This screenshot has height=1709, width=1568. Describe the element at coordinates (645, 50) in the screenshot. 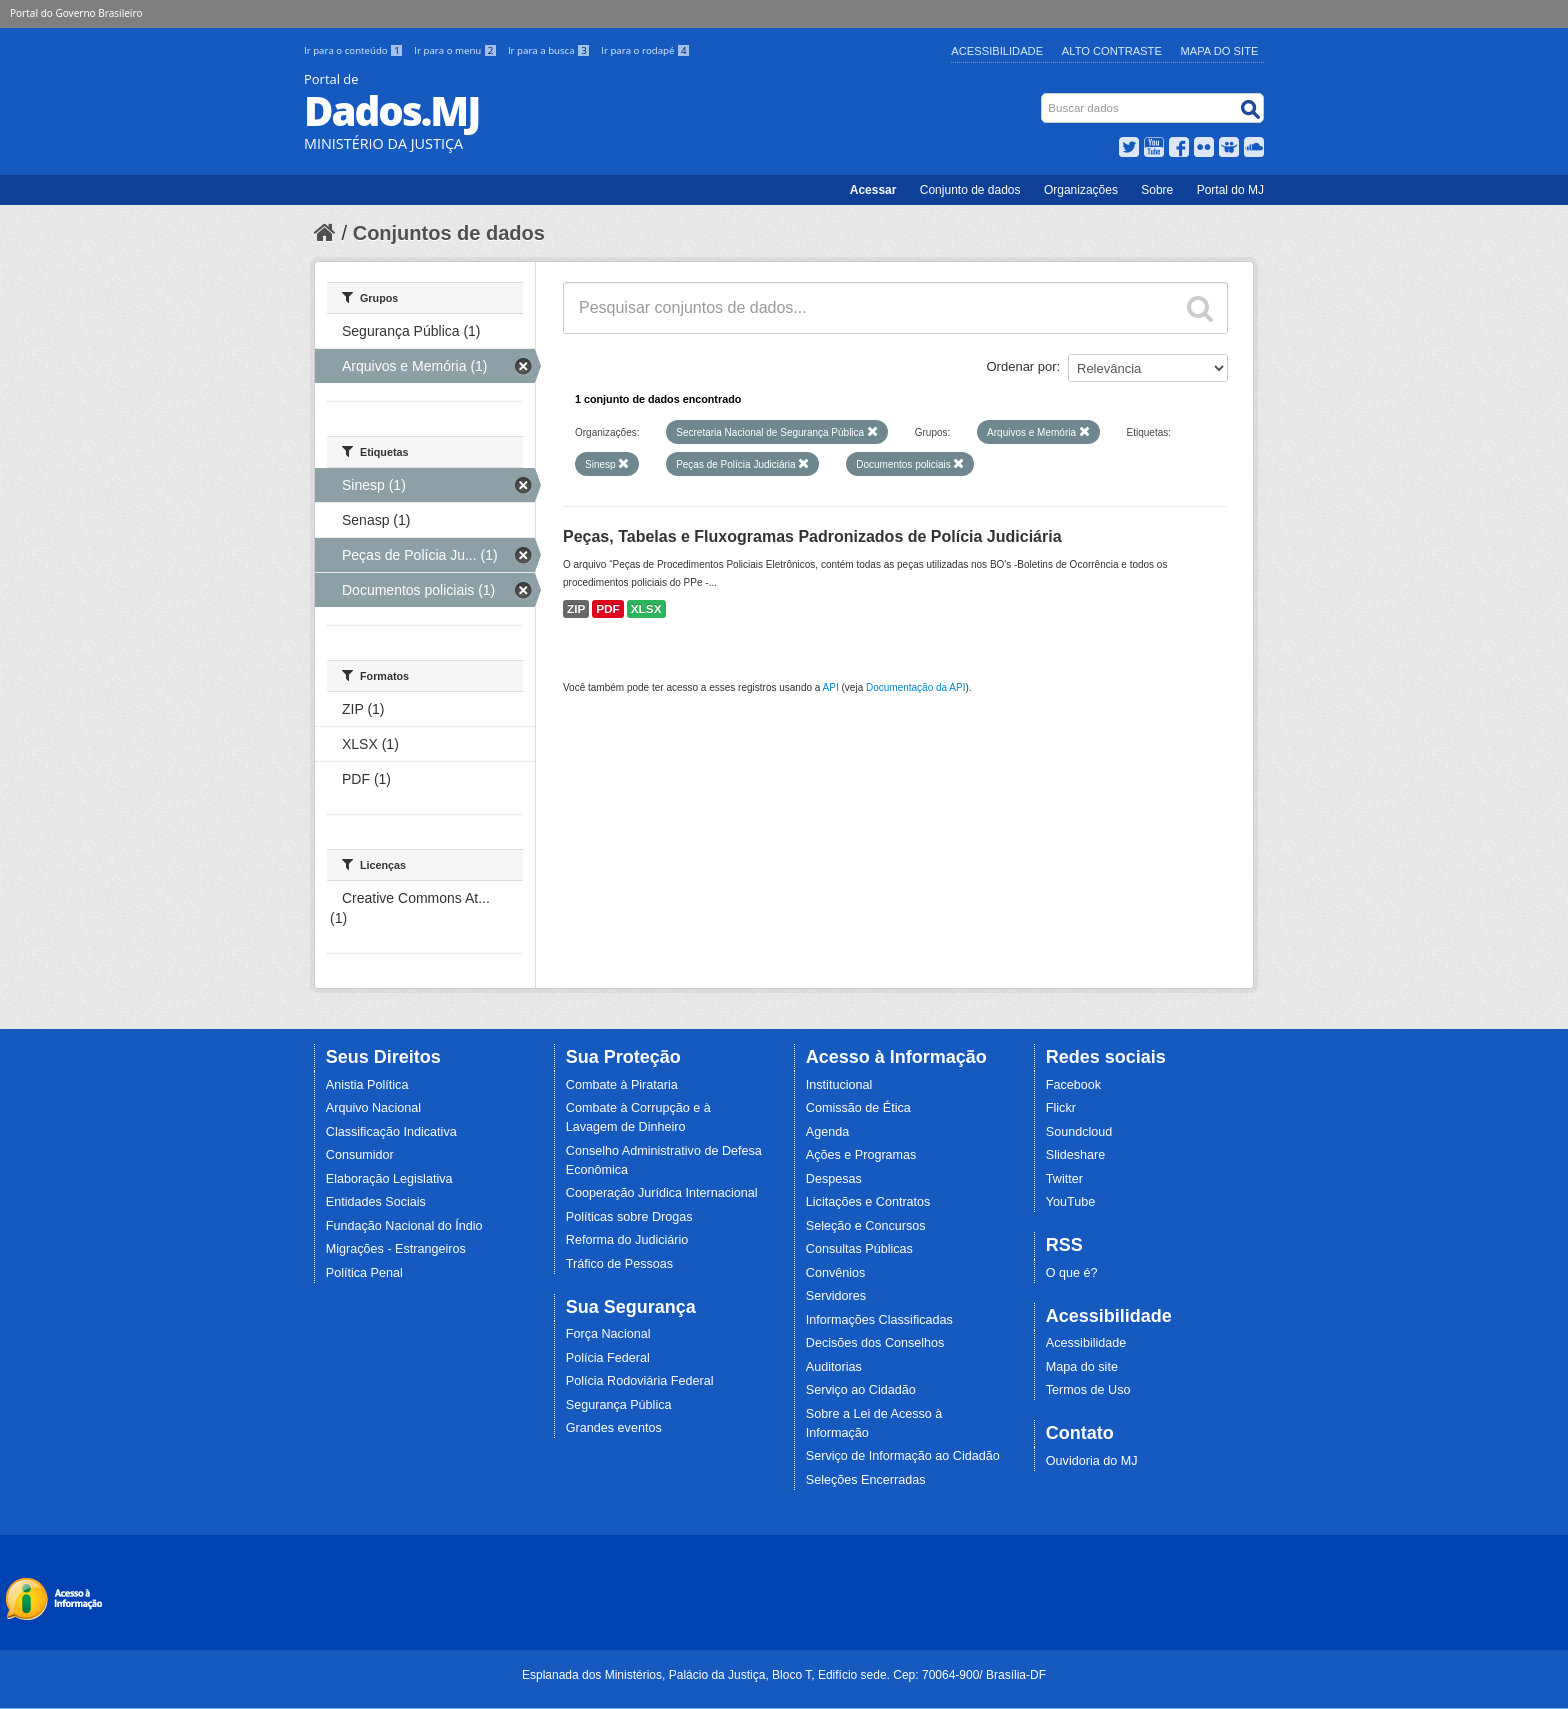

I see `Ir para o rodapé` at that location.